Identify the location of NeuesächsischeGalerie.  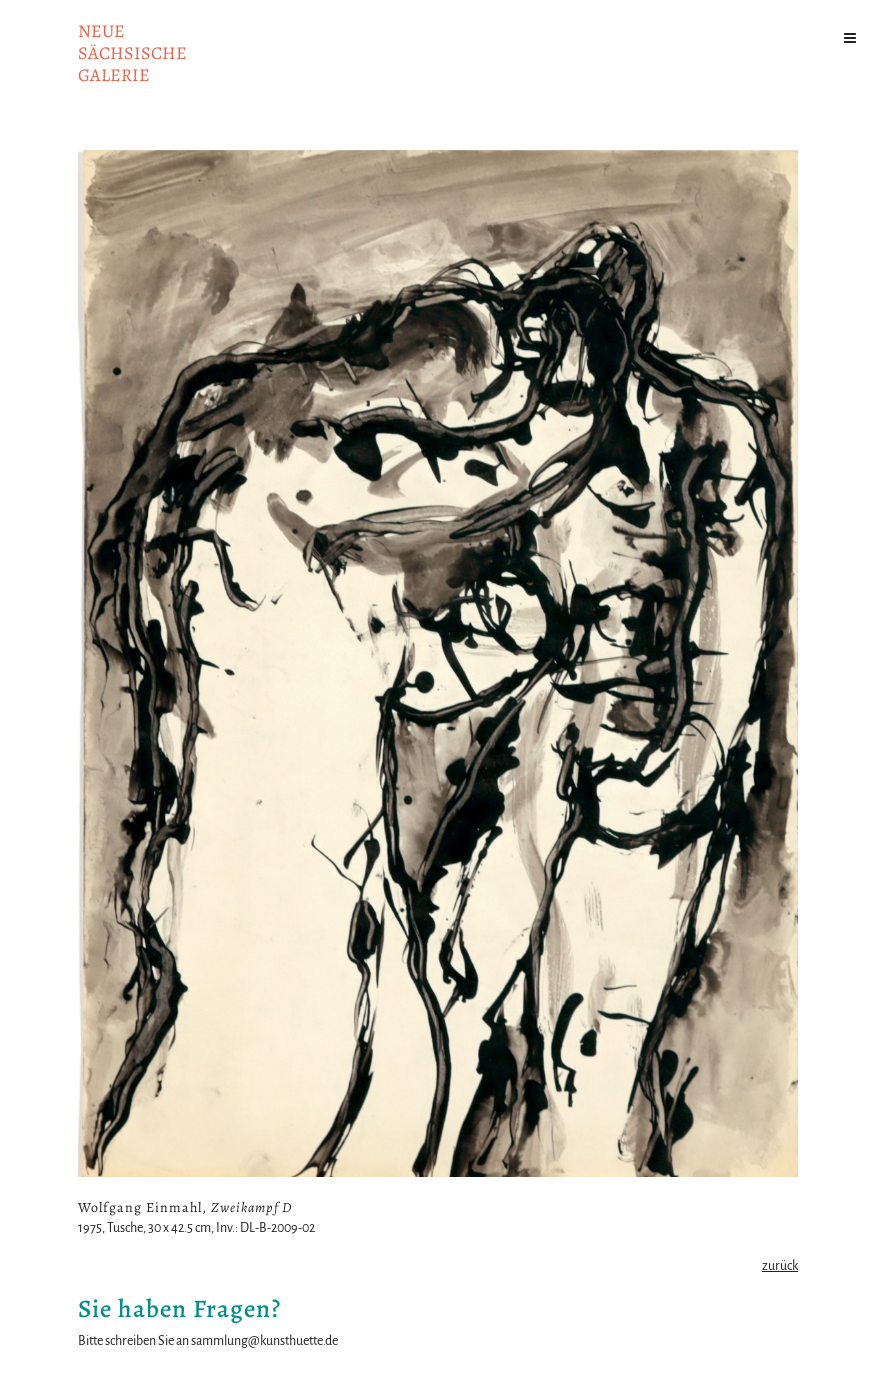
(132, 53).